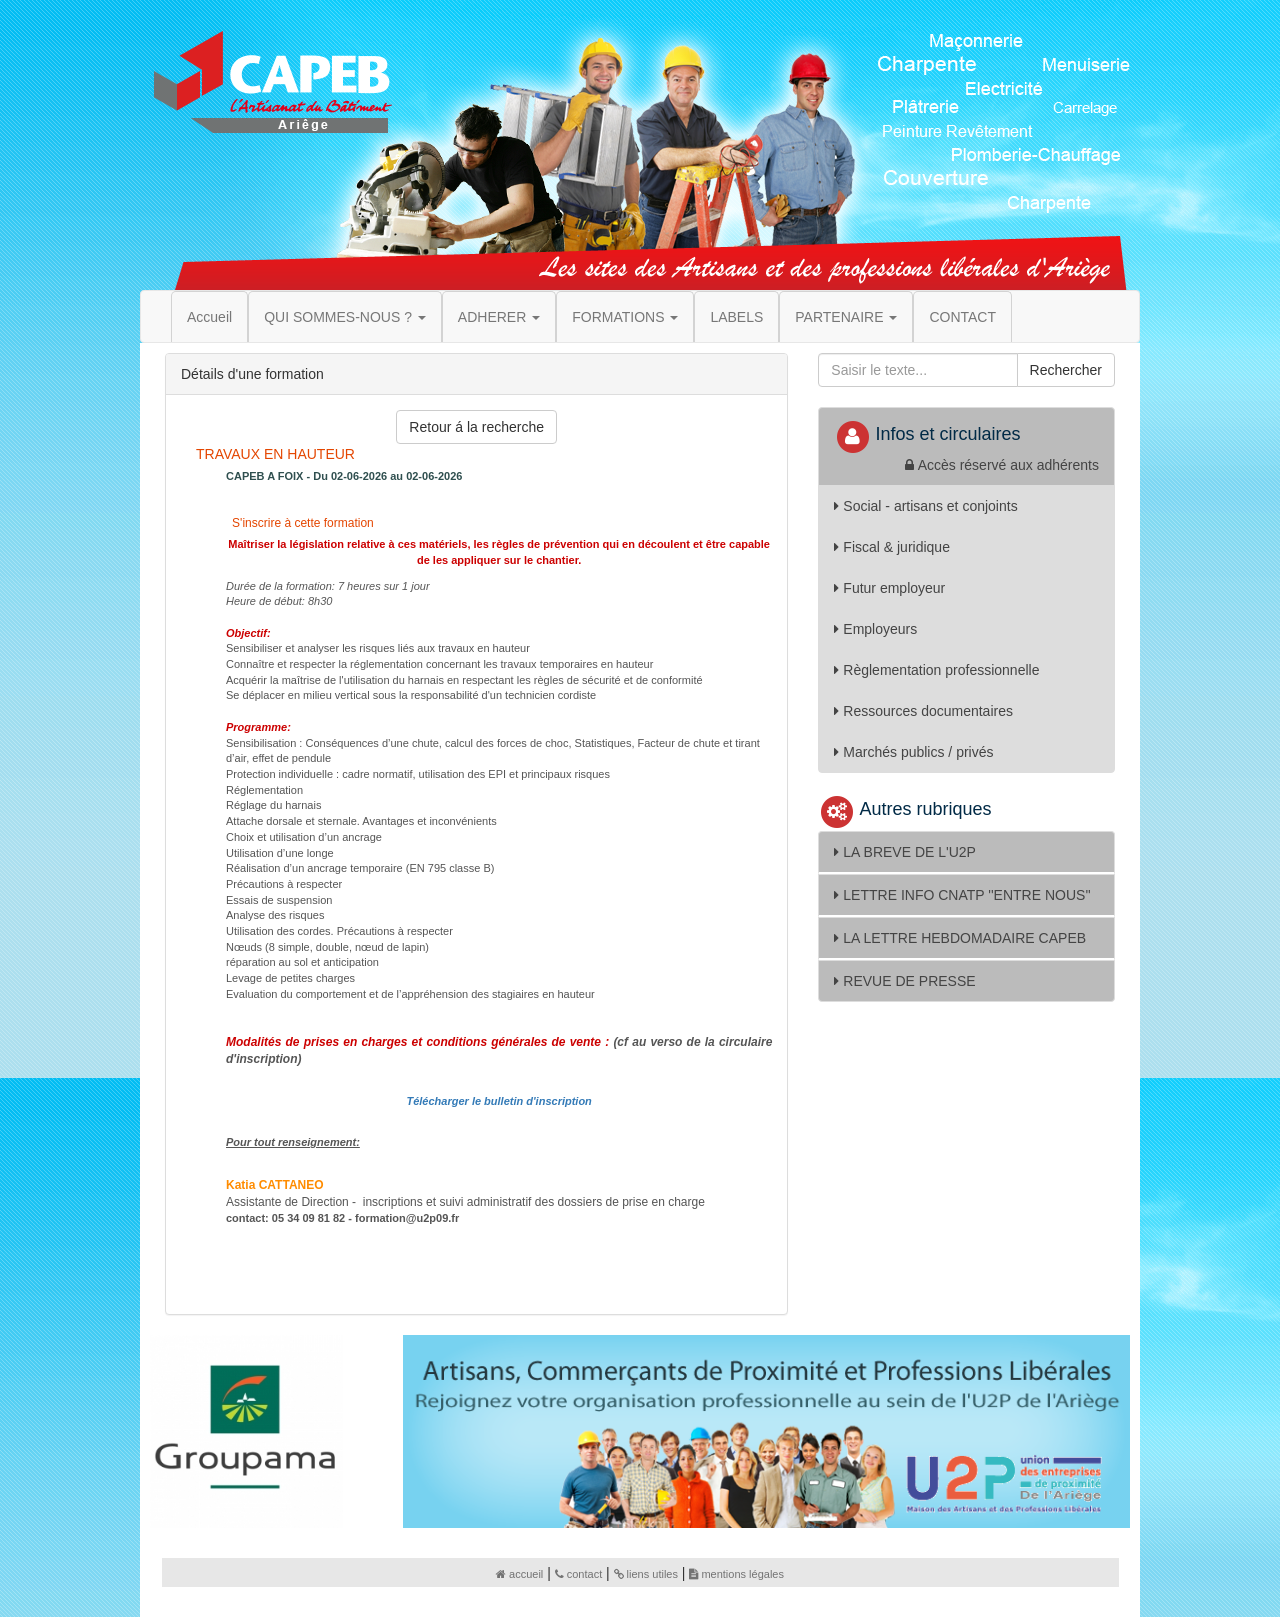 This screenshot has width=1280, height=1617. Describe the element at coordinates (962, 317) in the screenshot. I see `CONTACT` at that location.